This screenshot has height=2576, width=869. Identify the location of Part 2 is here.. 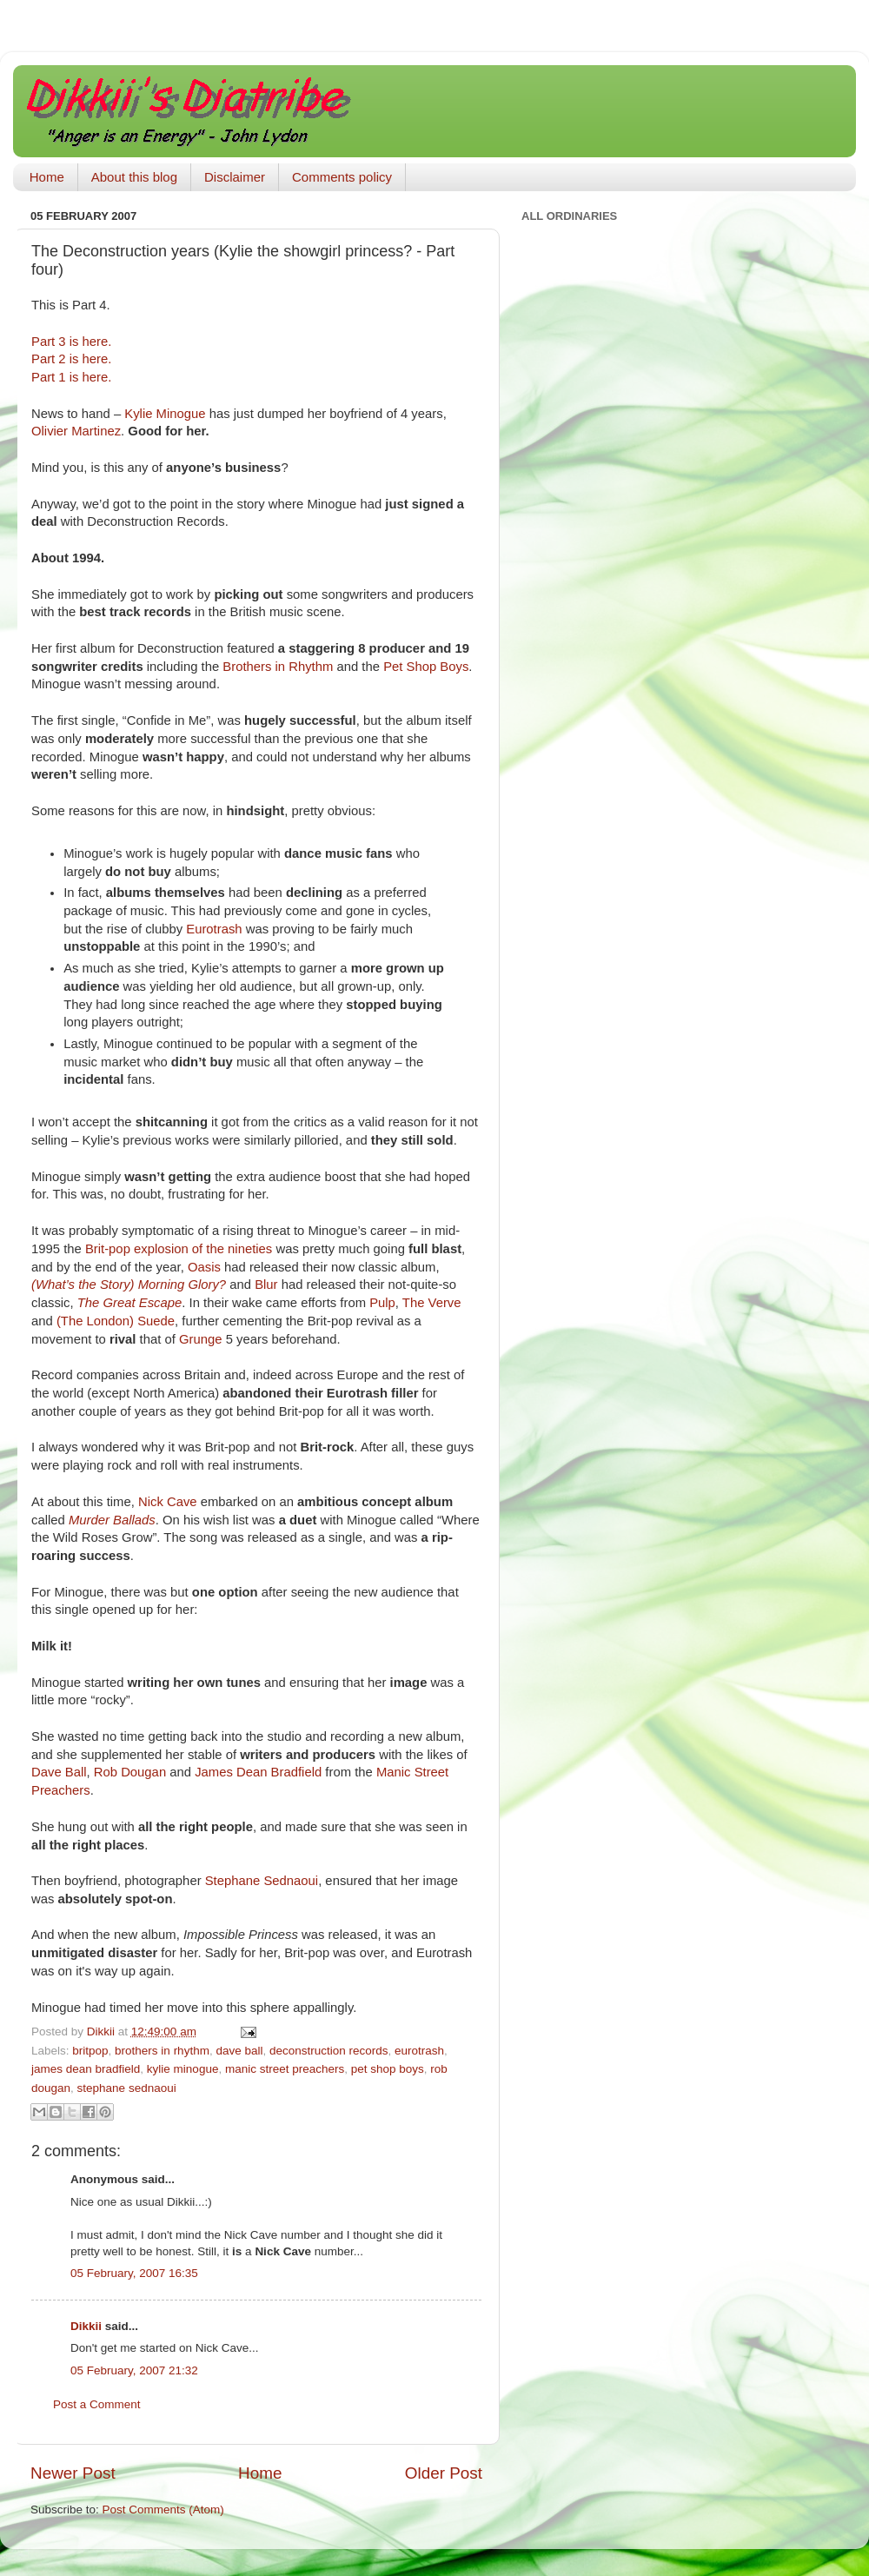
(71, 359).